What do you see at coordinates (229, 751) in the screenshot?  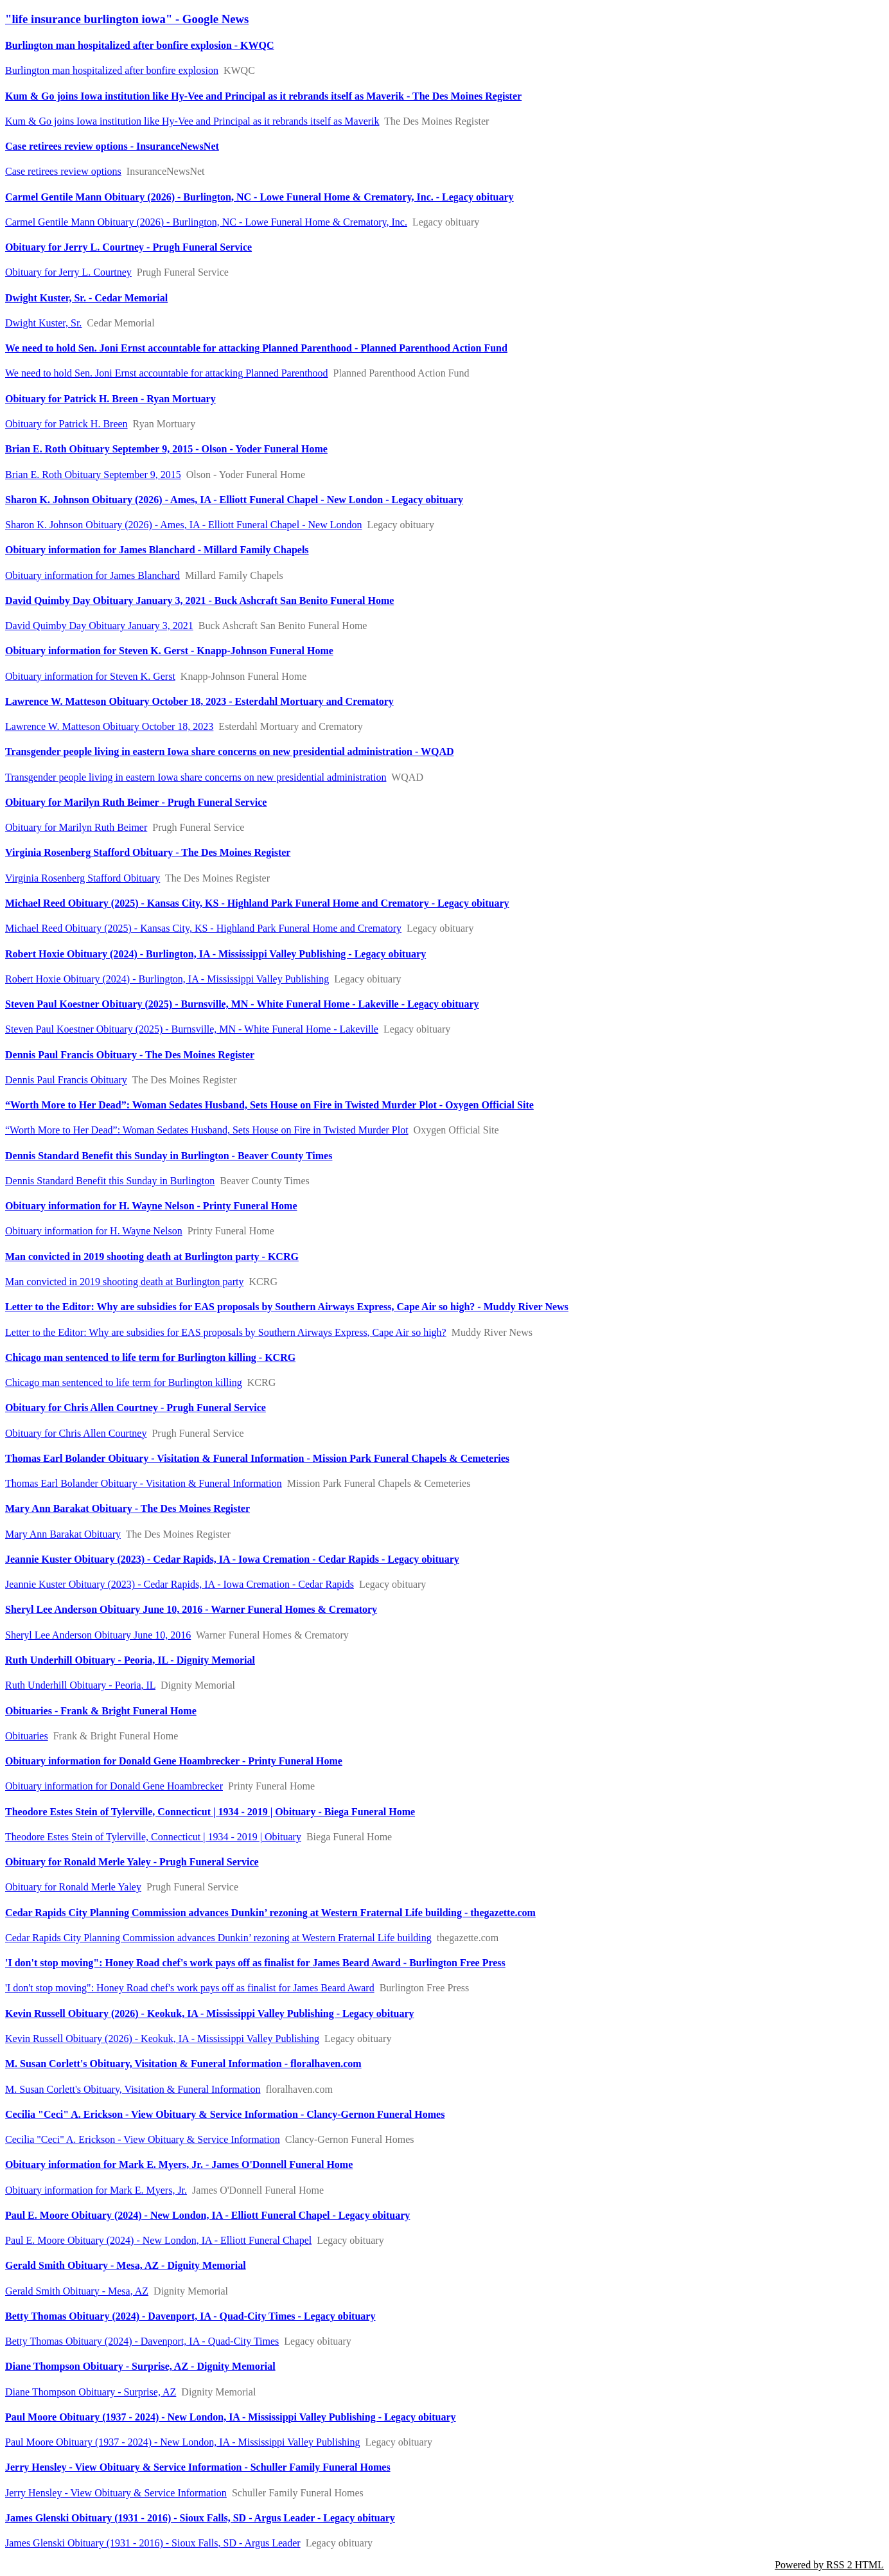 I see `Transgender people living in eastern Iowa share concerns on new presidential administration - WQAD` at bounding box center [229, 751].